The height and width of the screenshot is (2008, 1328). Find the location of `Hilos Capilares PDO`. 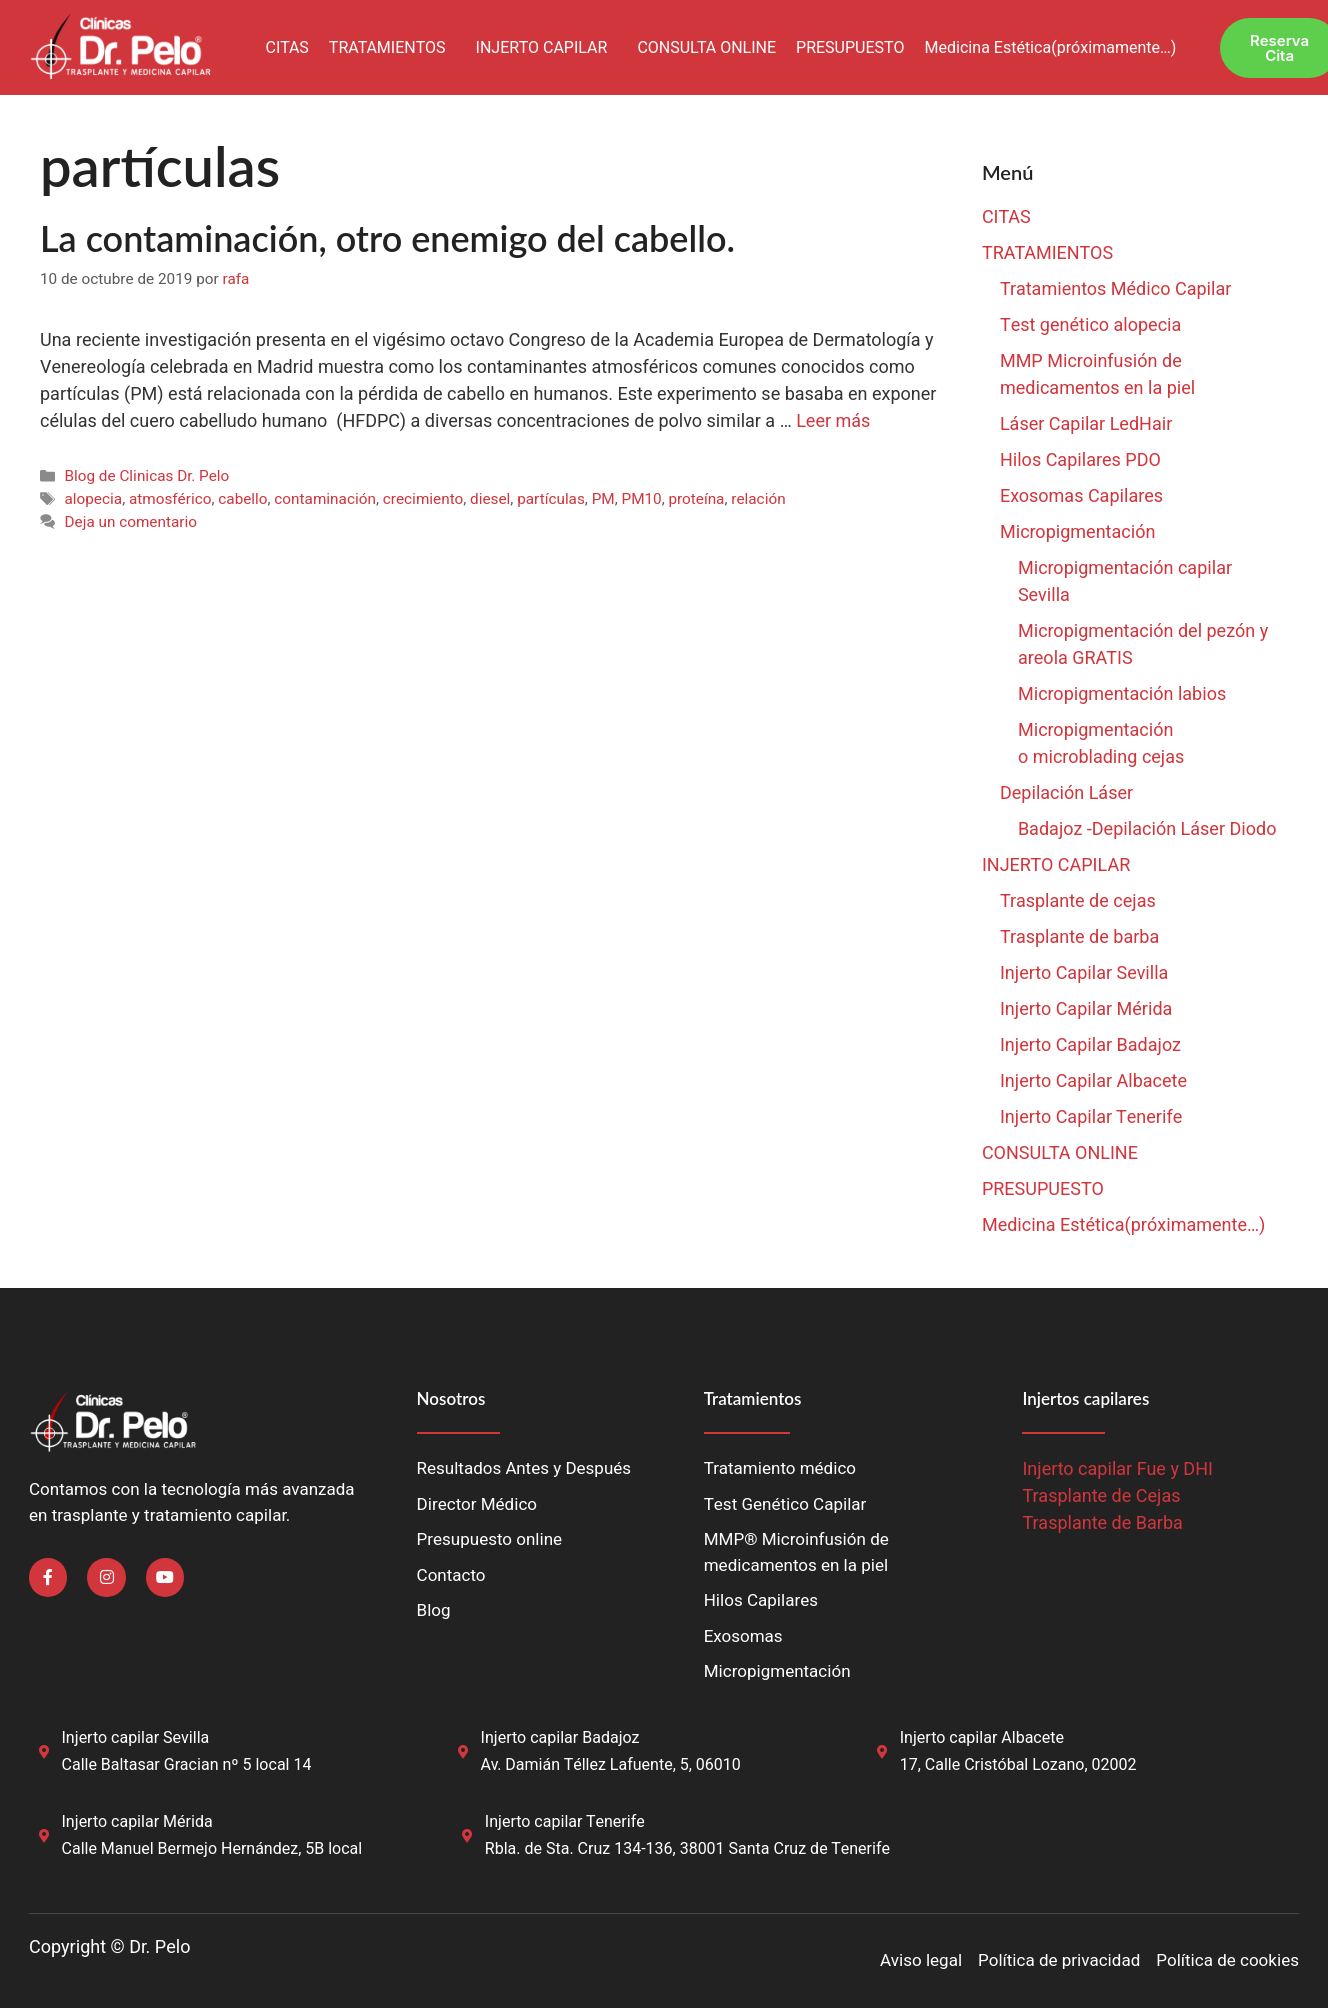

Hilos Capilares PDO is located at coordinates (1080, 460).